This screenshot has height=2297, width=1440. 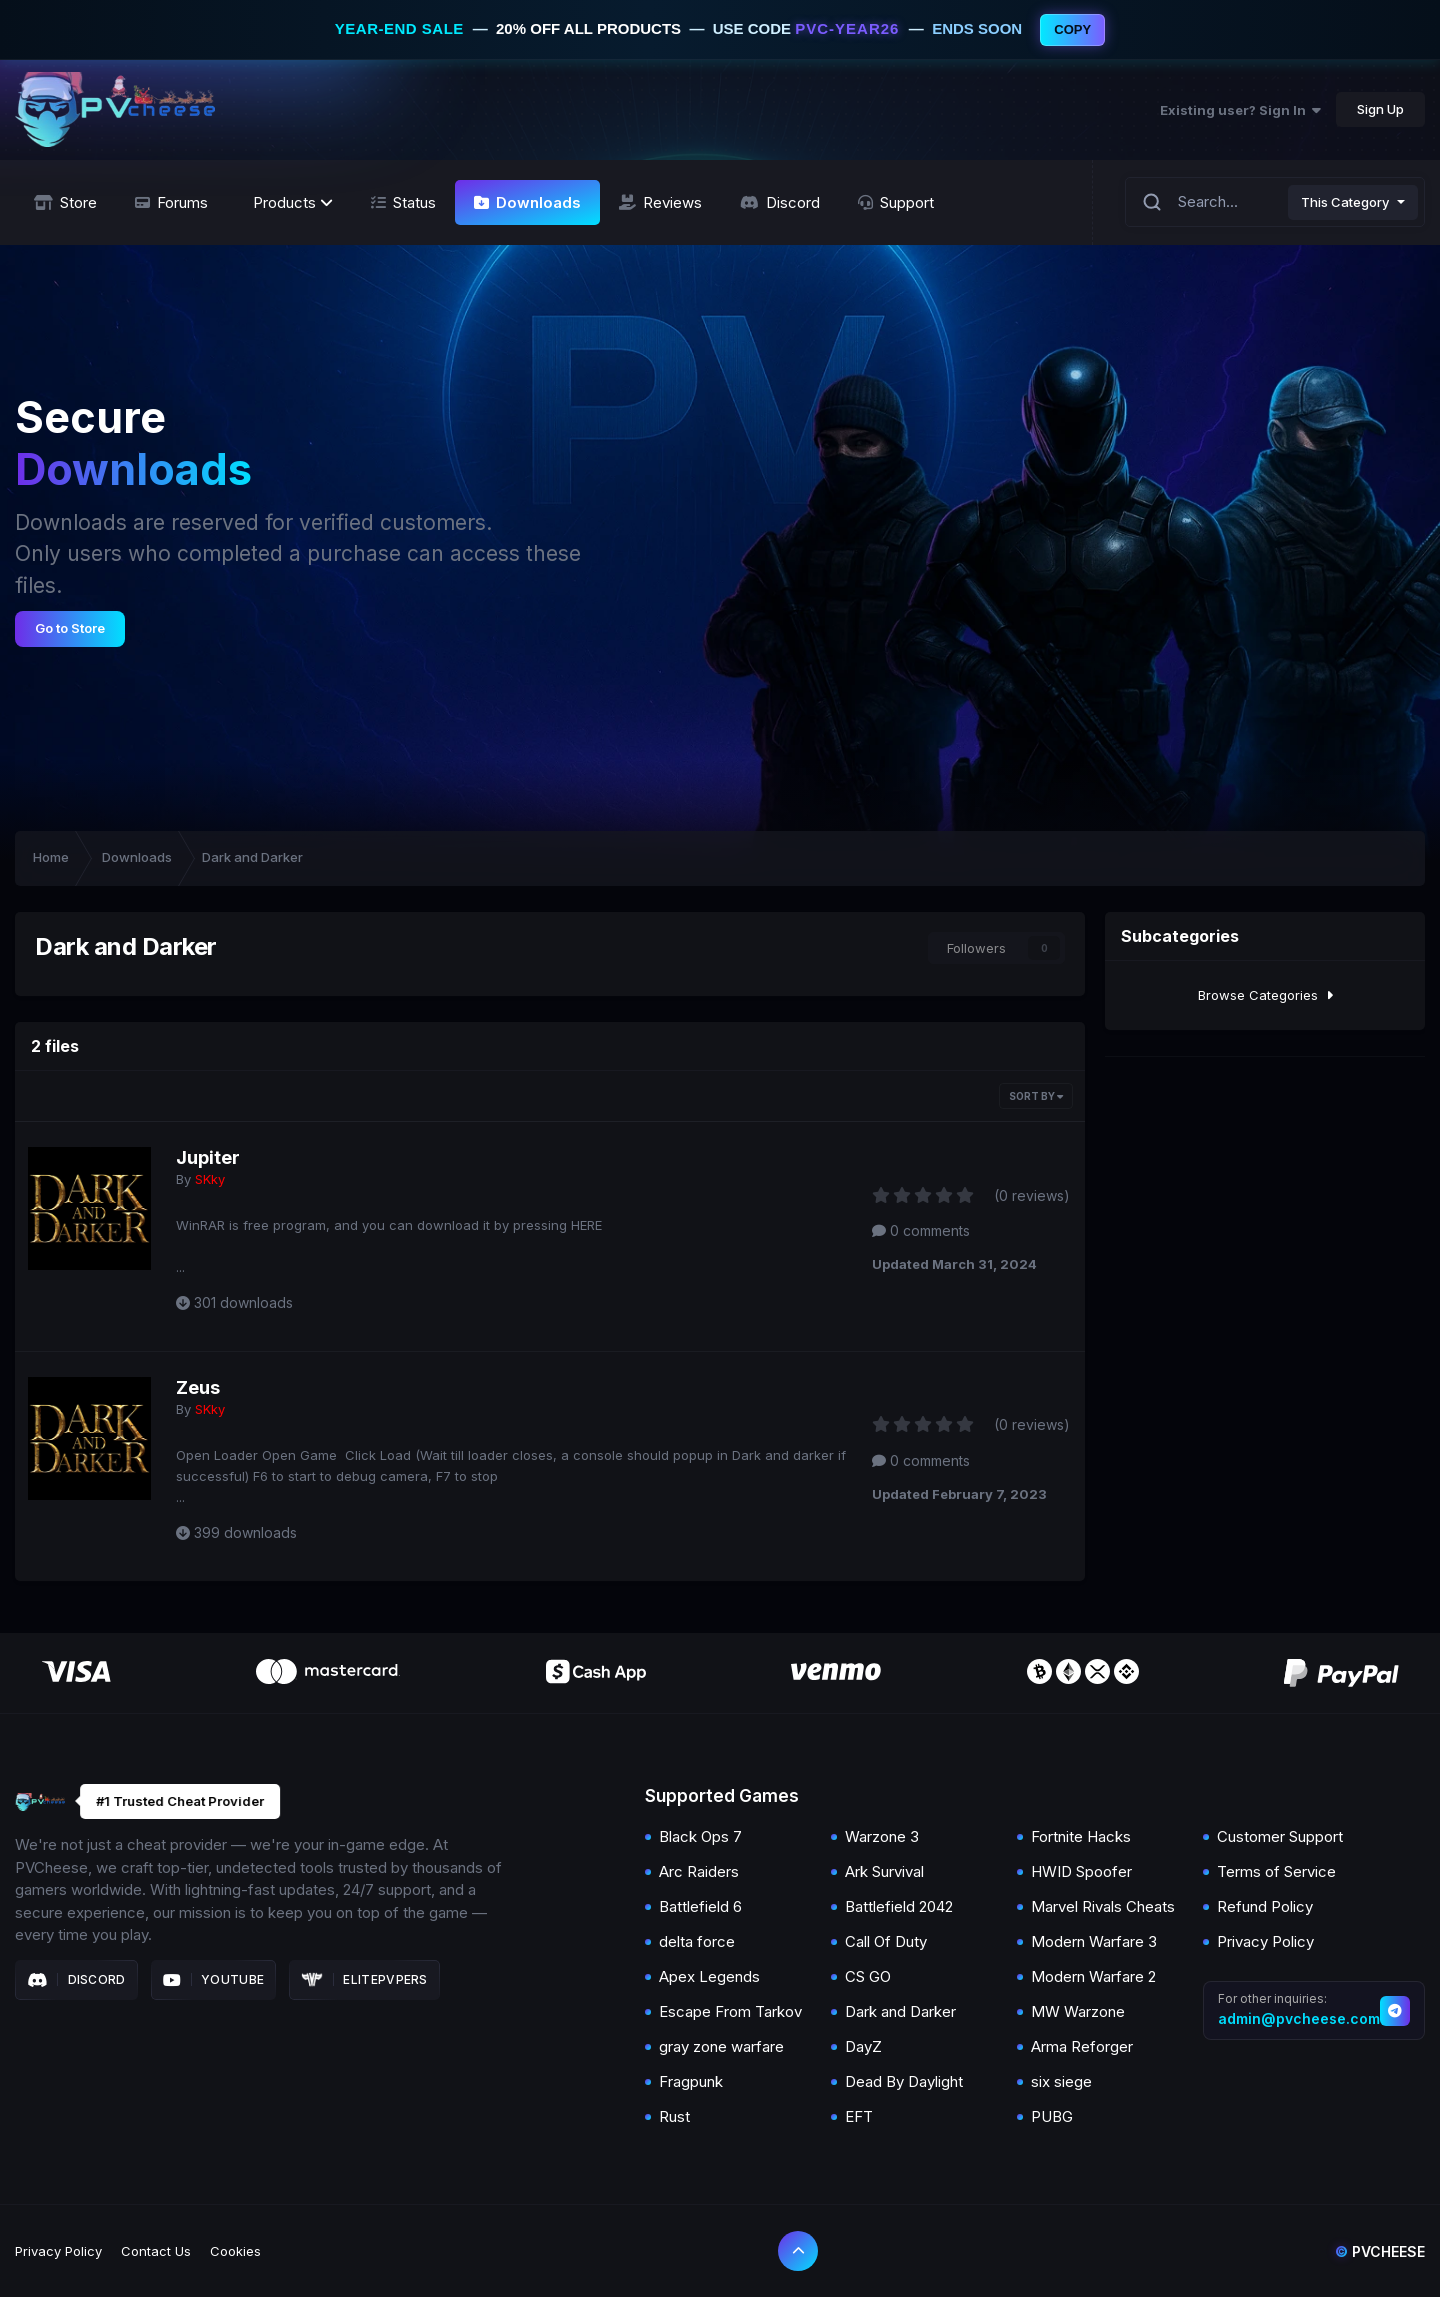 What do you see at coordinates (1345, 202) in the screenshot?
I see `This Category` at bounding box center [1345, 202].